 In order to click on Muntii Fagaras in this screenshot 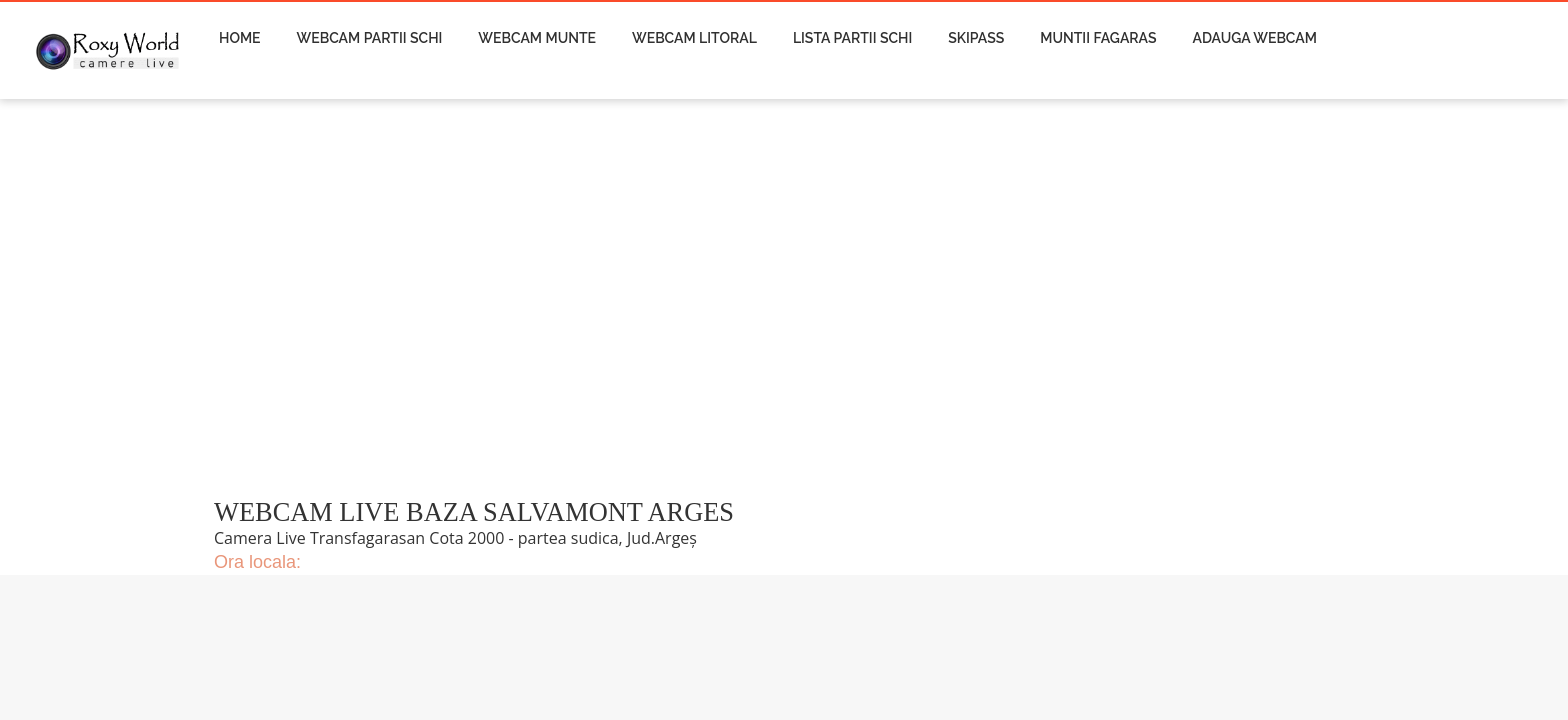, I will do `click(1098, 38)`.